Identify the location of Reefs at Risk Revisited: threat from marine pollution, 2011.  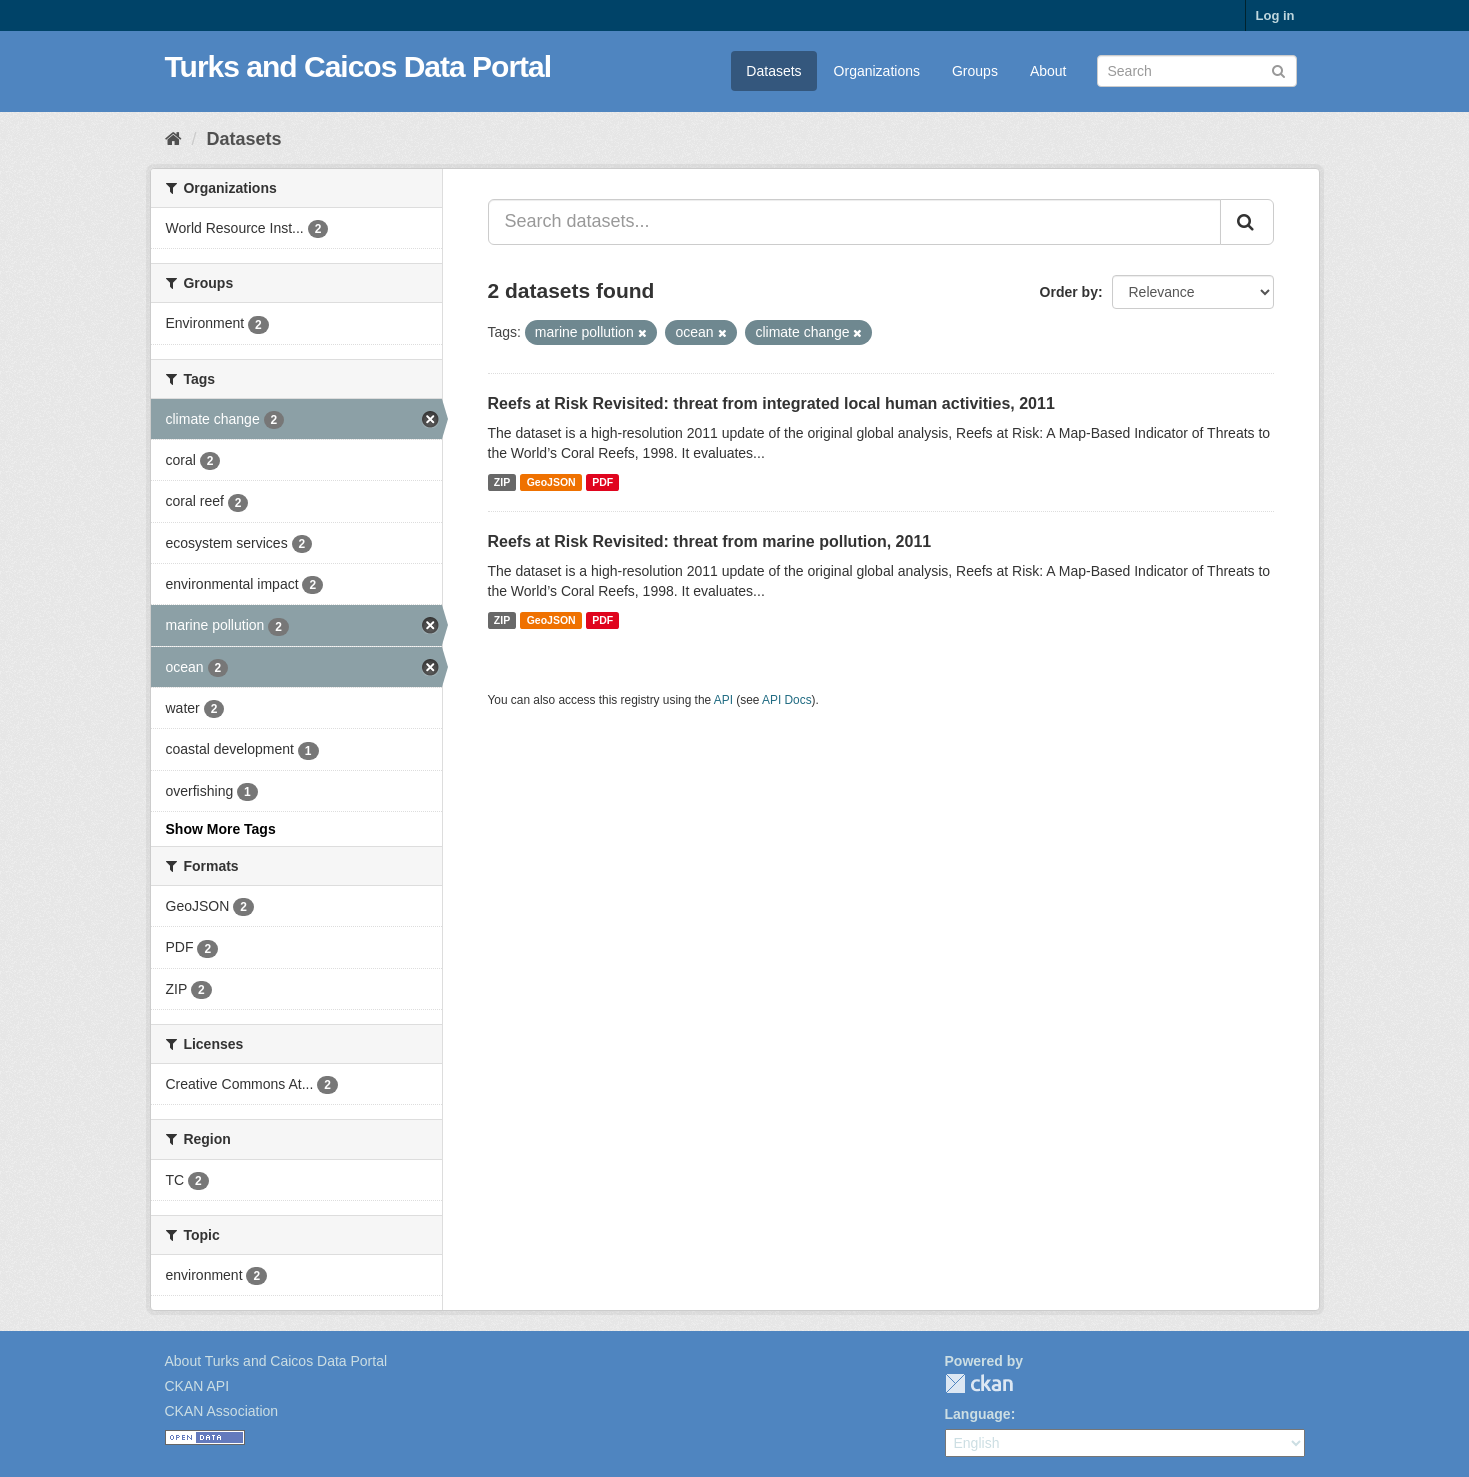
(710, 541).